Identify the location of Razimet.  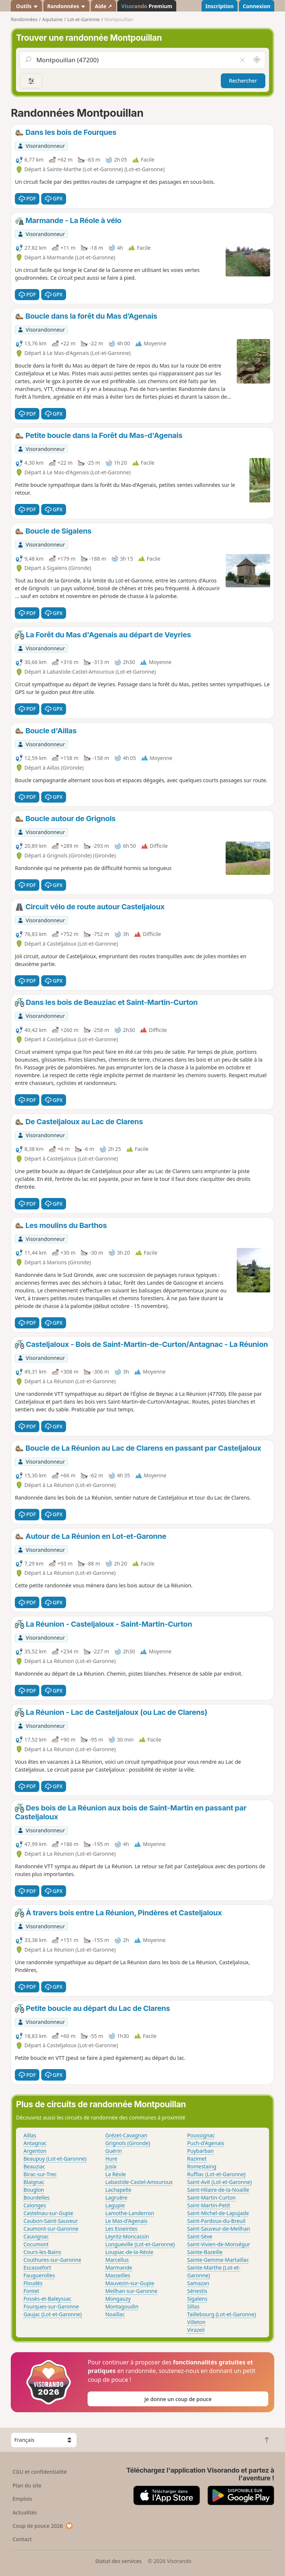
(197, 2158).